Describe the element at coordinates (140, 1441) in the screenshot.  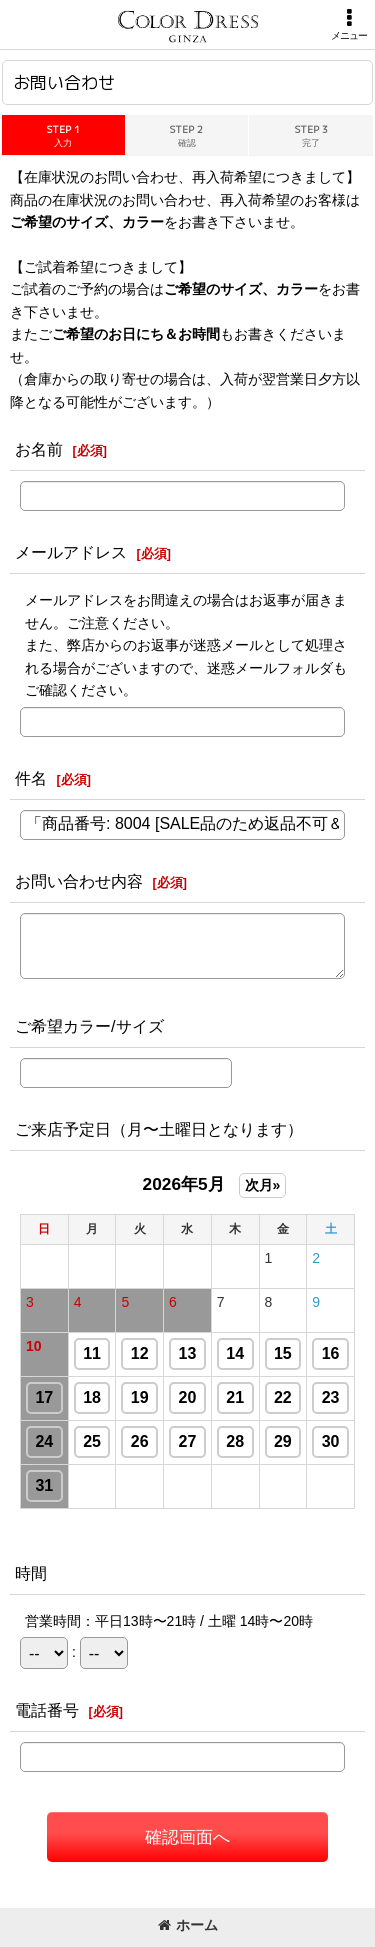
I see `26 [button]` at that location.